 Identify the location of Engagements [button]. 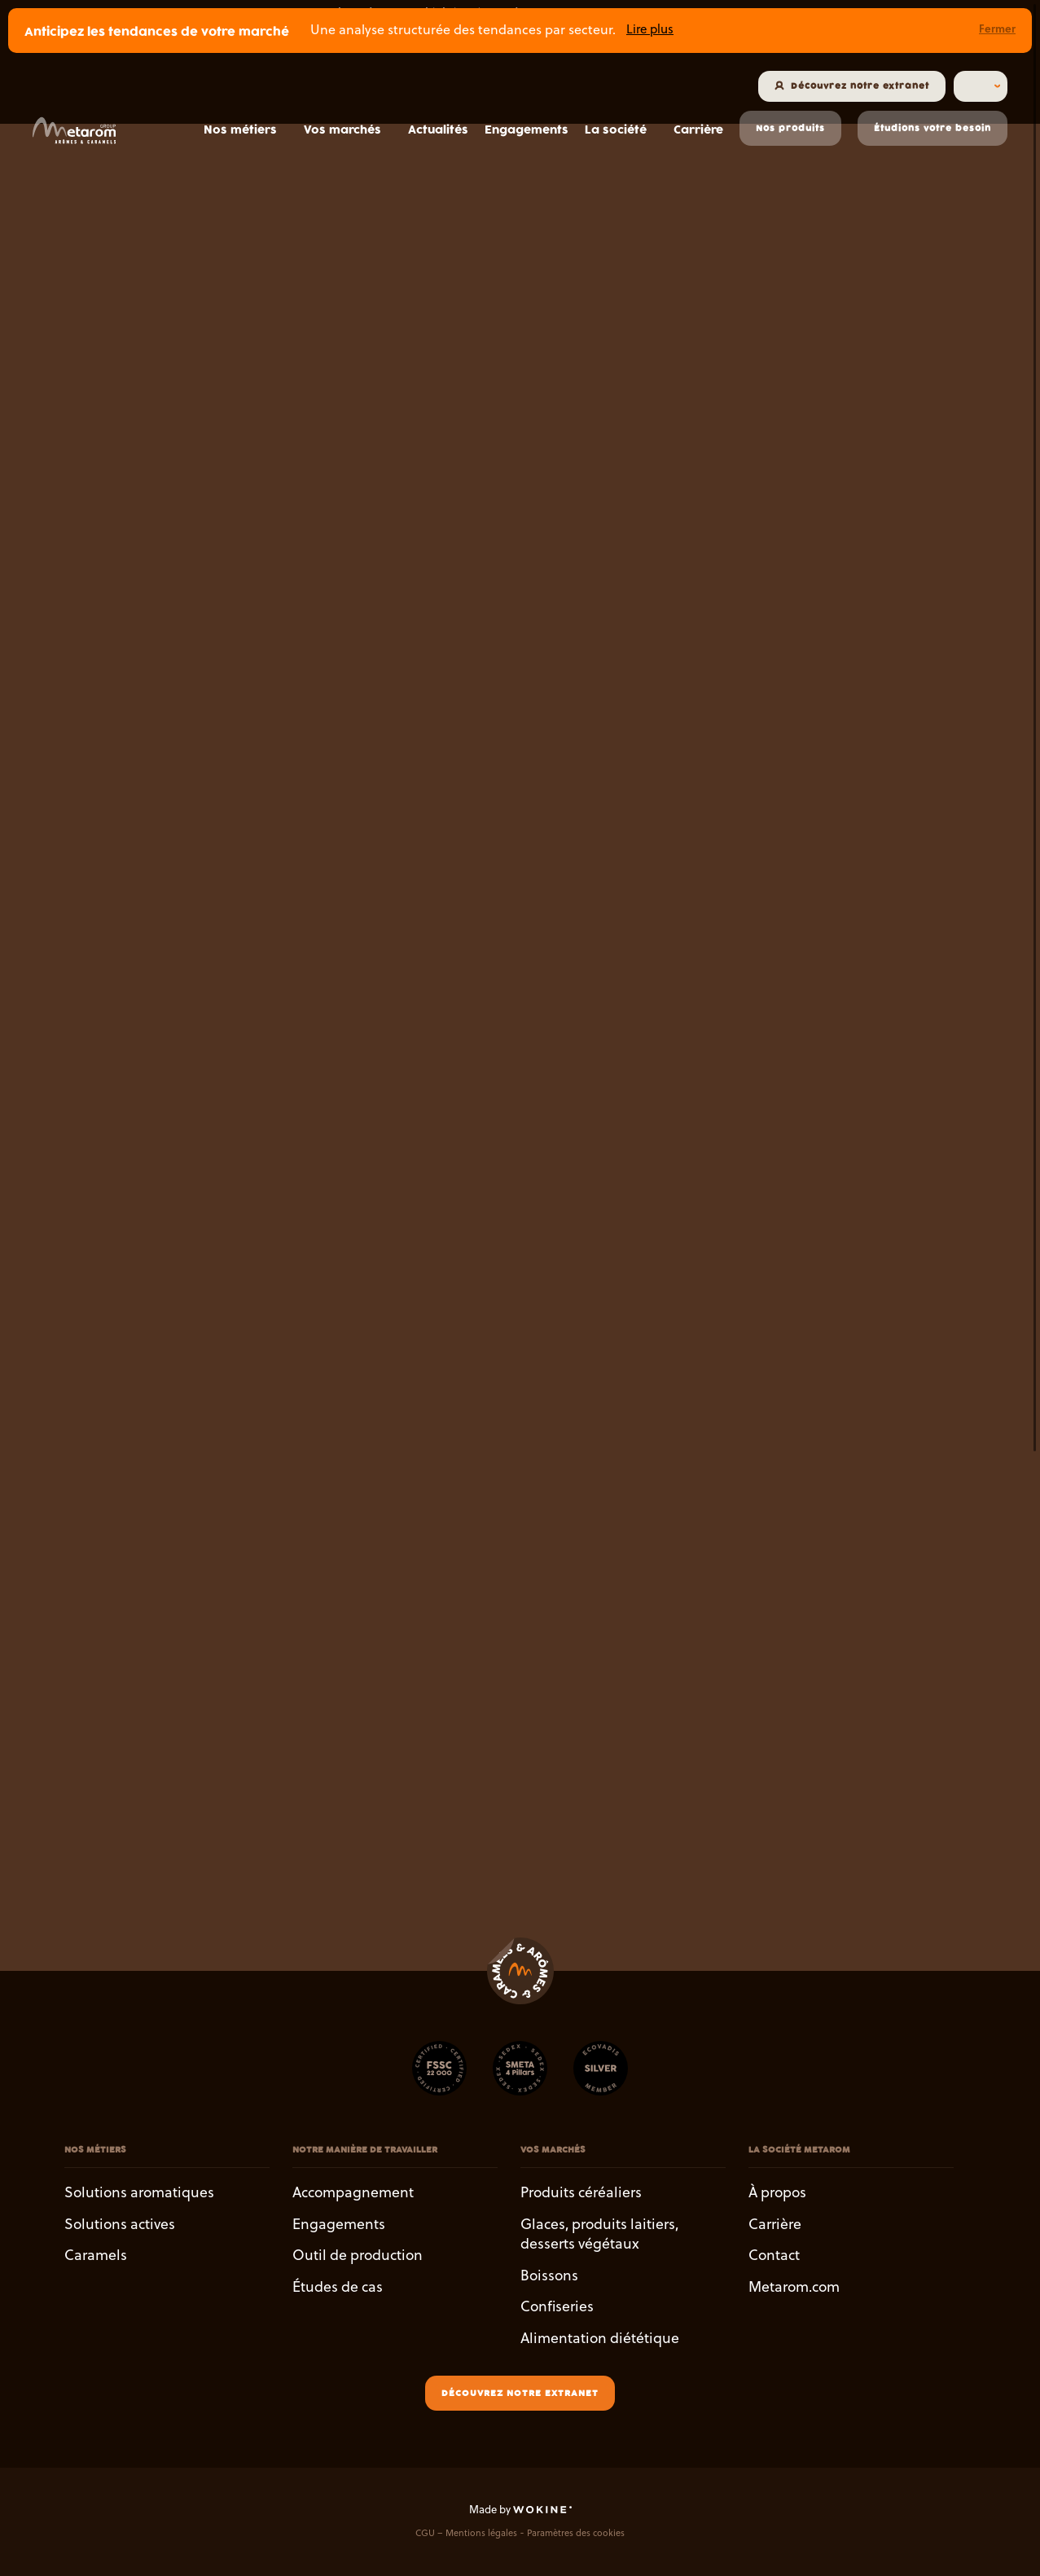
(338, 2223).